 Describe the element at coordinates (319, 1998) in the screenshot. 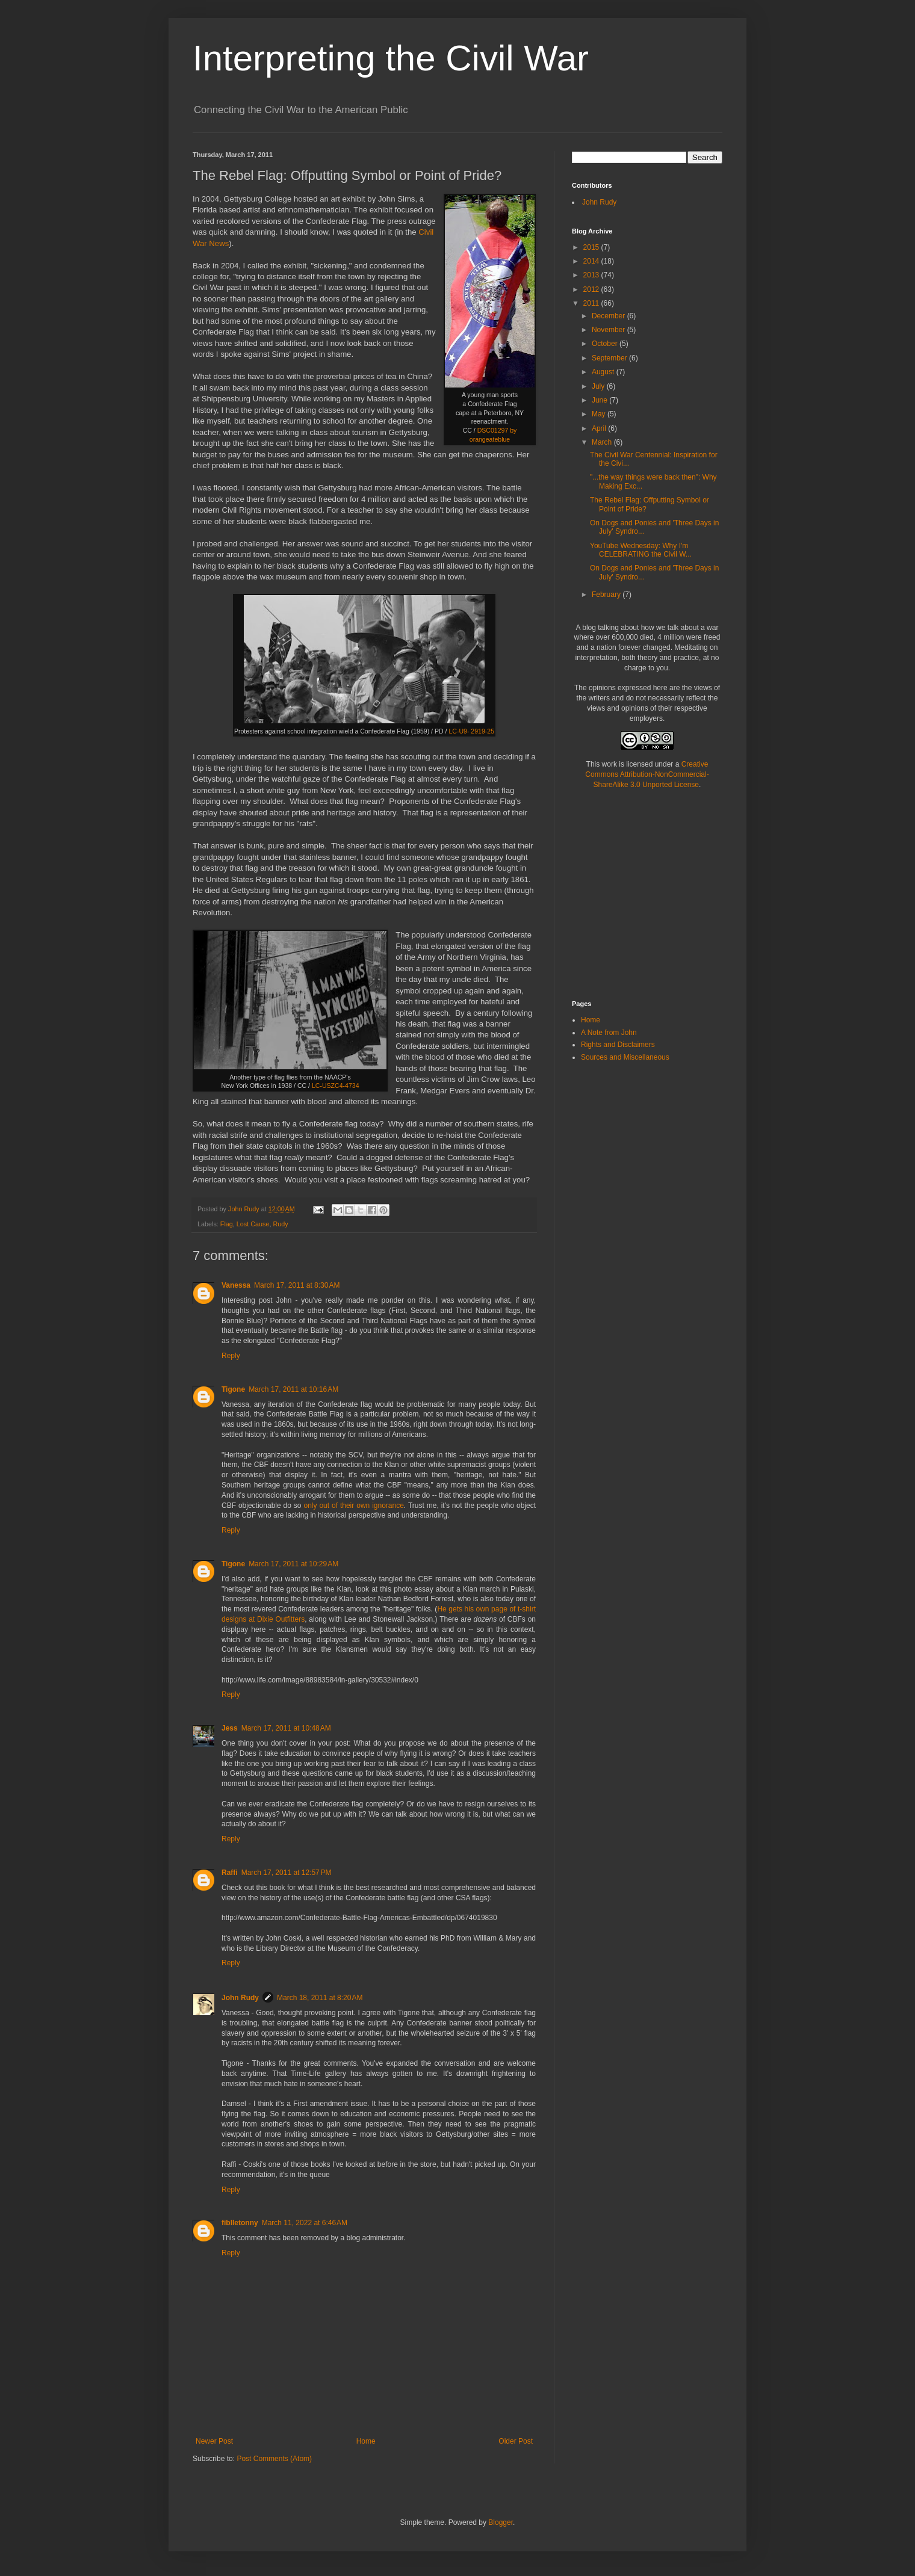

I see `March 18, 2011 at 8:20 AM` at that location.